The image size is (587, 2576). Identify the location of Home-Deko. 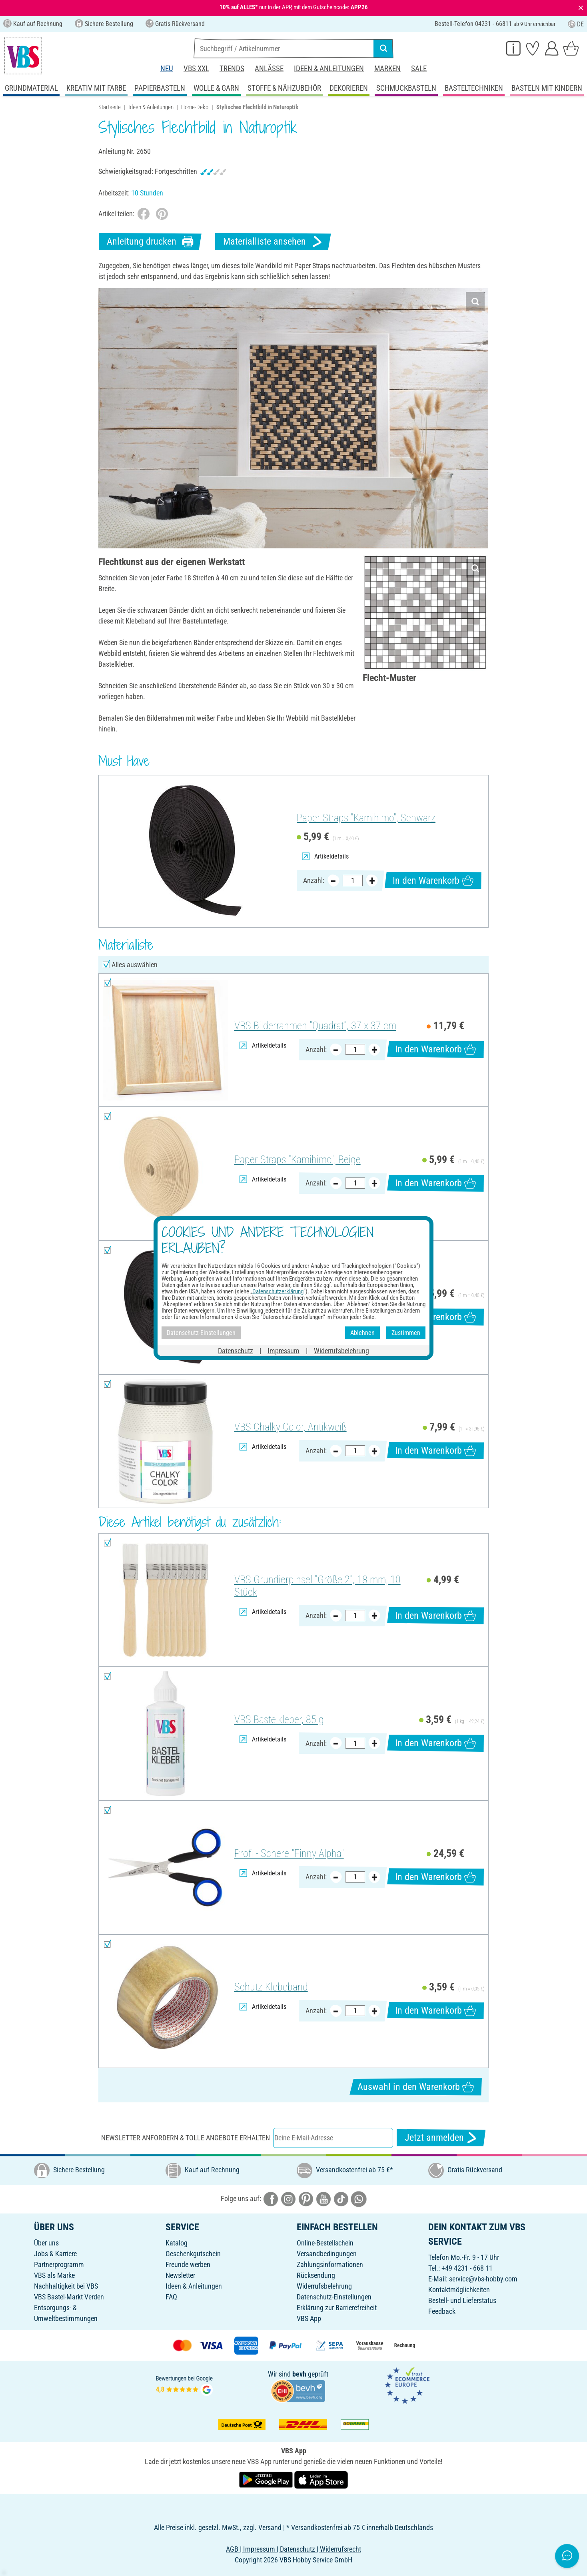
(194, 107).